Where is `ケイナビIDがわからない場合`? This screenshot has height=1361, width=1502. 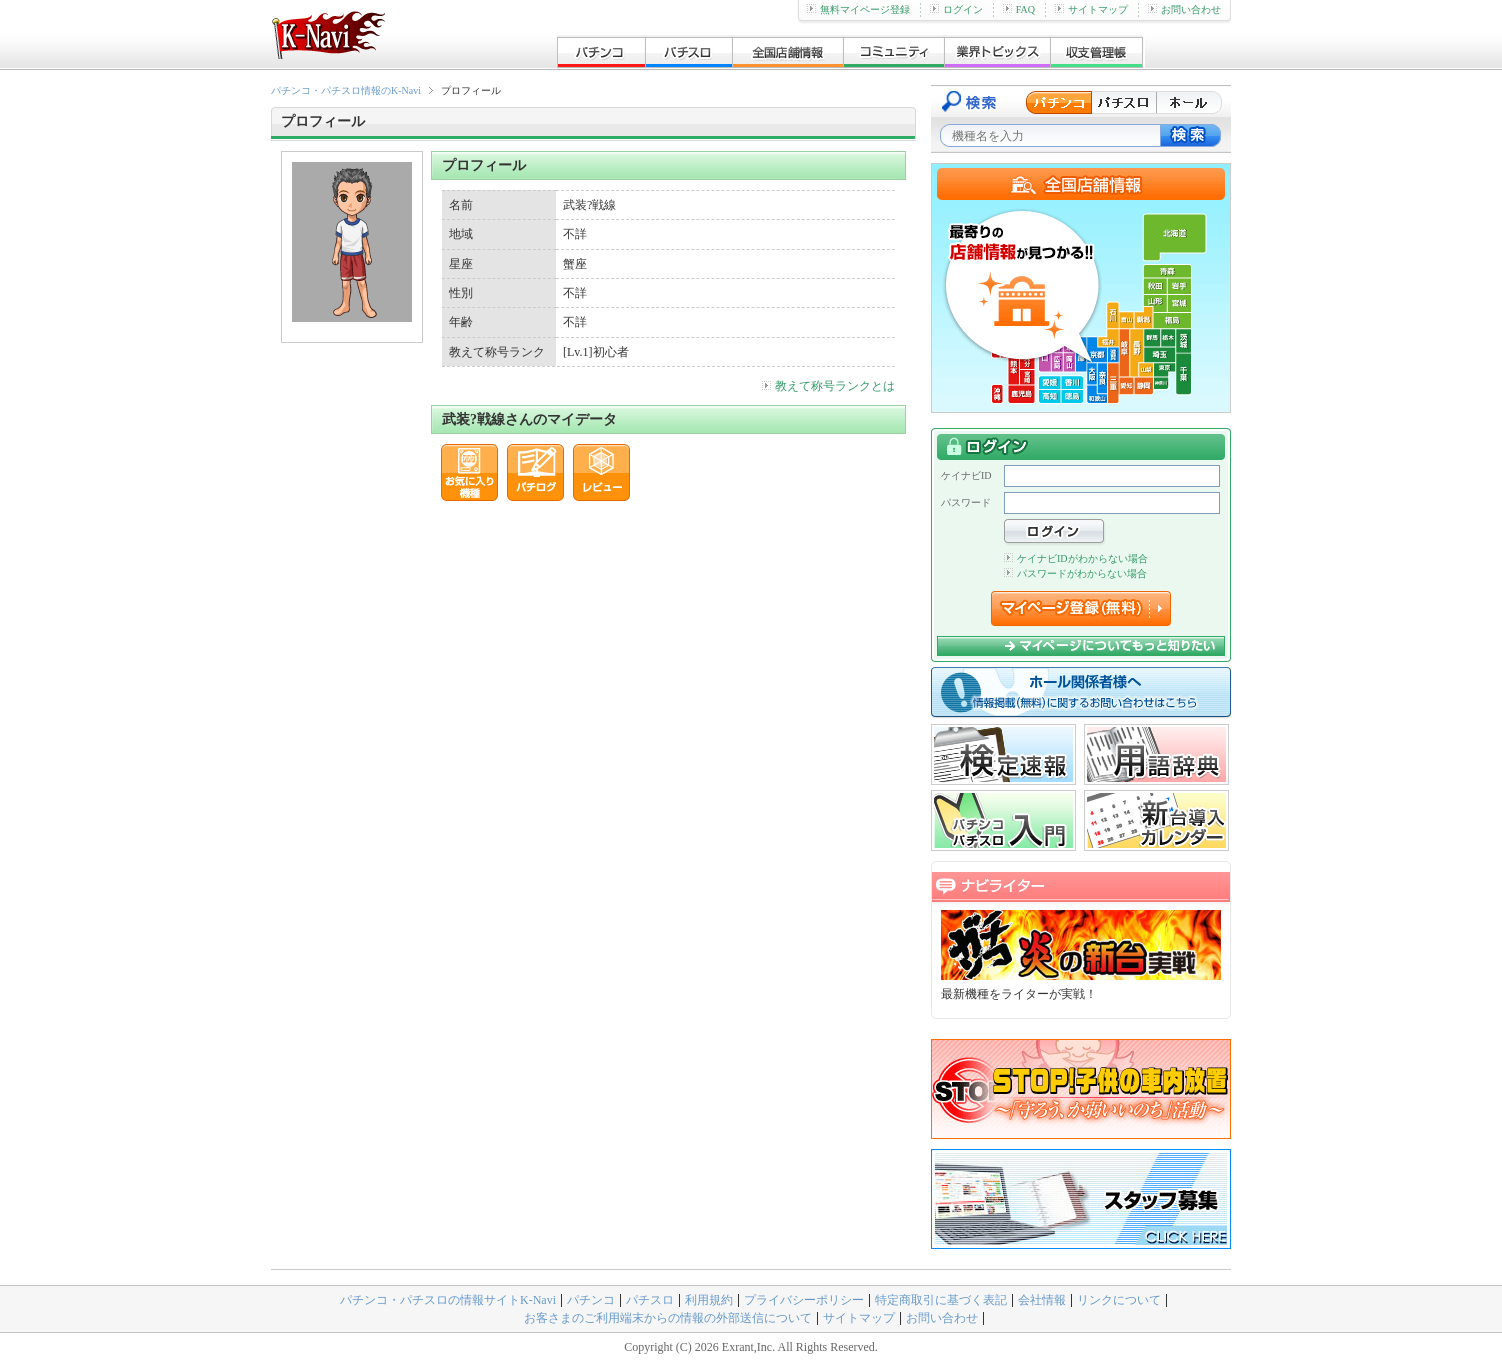
ケイナビIDがわからない場合 is located at coordinates (1076, 558).